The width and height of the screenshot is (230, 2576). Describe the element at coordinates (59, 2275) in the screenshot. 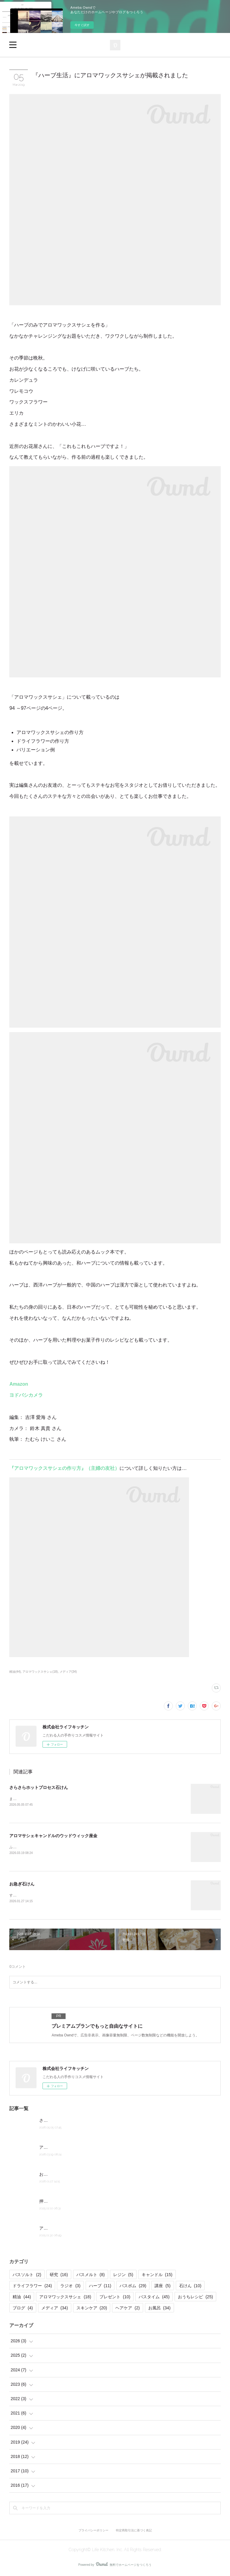

I see `研究` at that location.